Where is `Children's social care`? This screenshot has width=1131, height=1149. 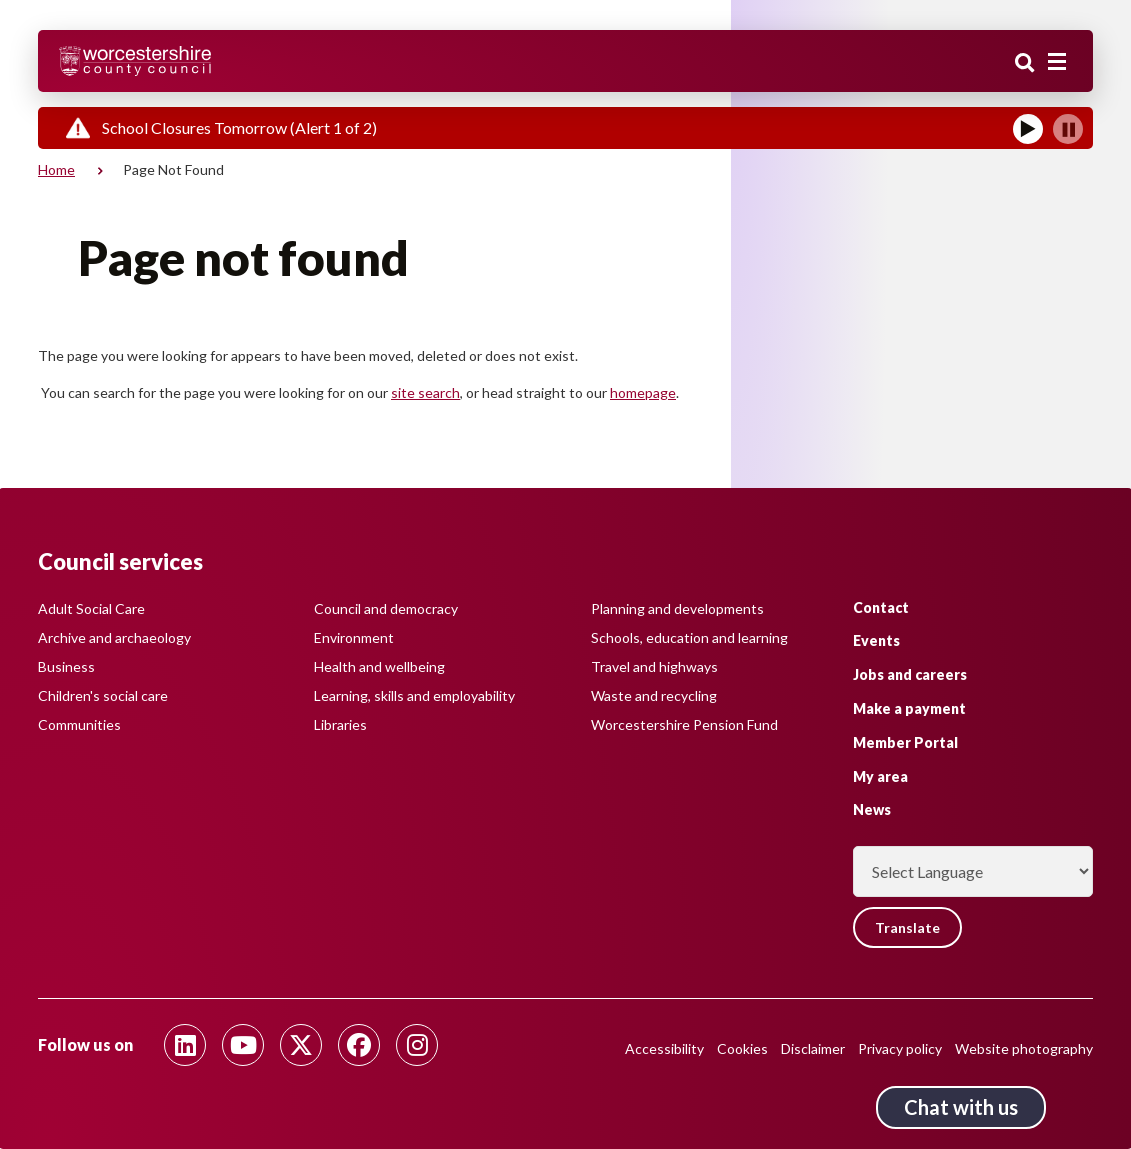
Children's social care is located at coordinates (103, 695).